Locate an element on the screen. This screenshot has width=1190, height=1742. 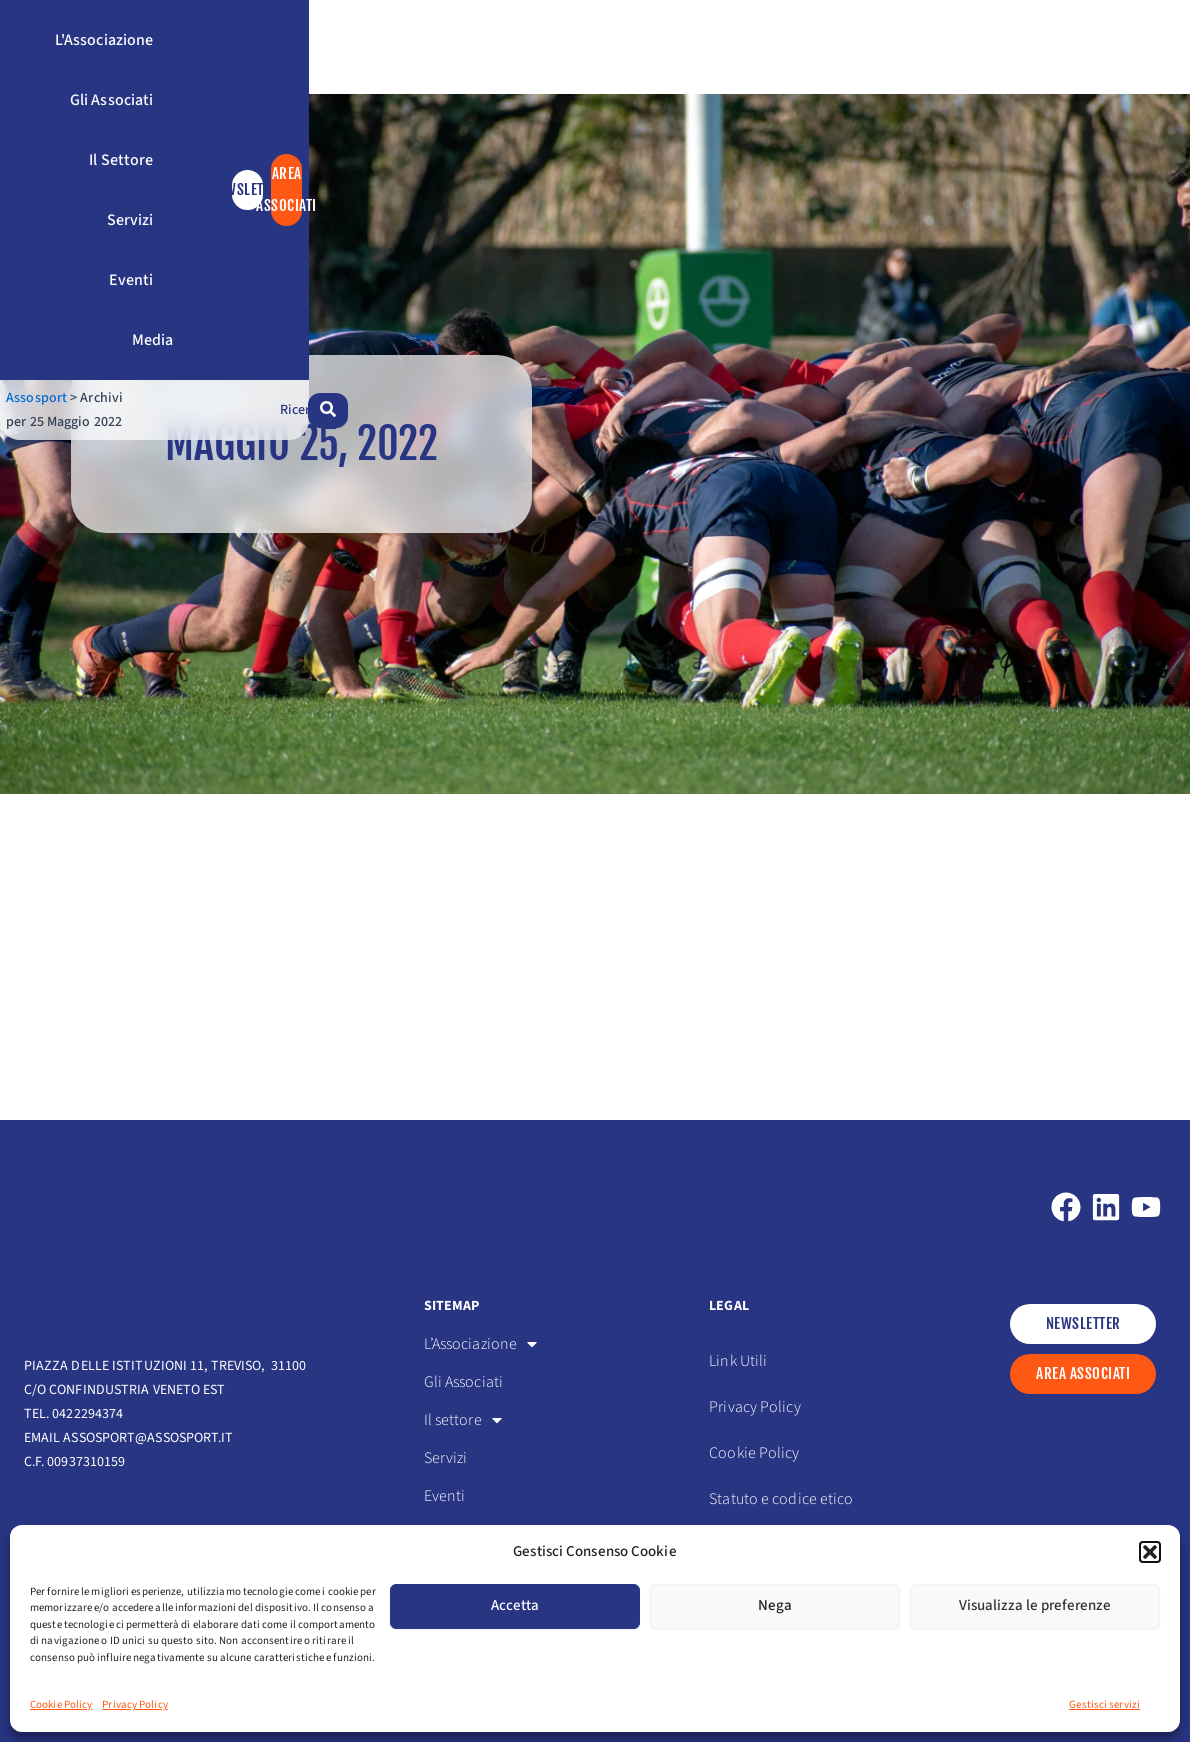
Gestisci servizi is located at coordinates (1104, 1704).